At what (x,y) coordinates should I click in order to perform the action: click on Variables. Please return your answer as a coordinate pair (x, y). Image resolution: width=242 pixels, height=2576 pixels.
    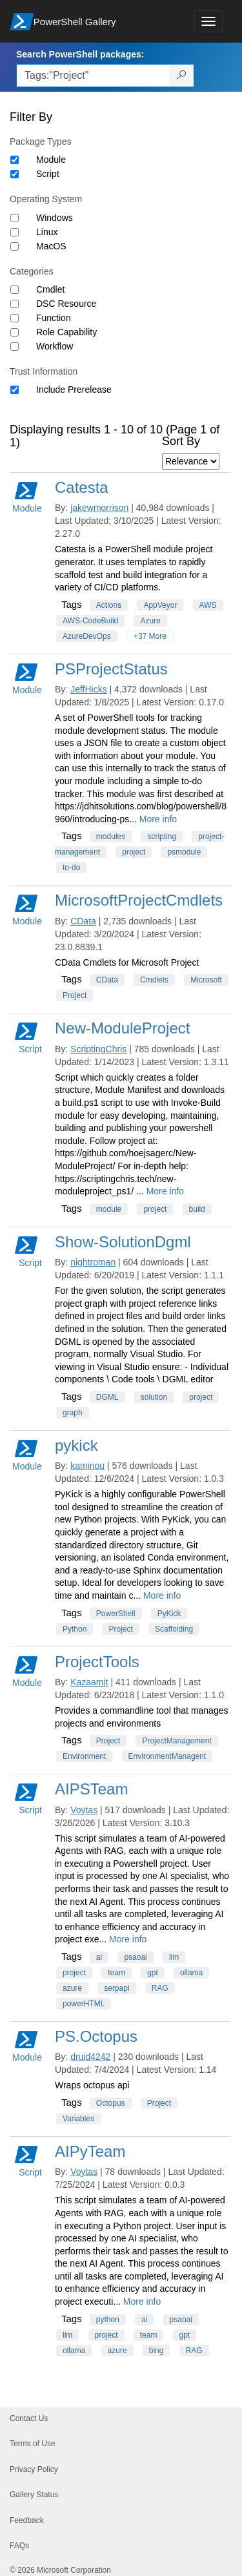
    Looking at the image, I should click on (78, 2118).